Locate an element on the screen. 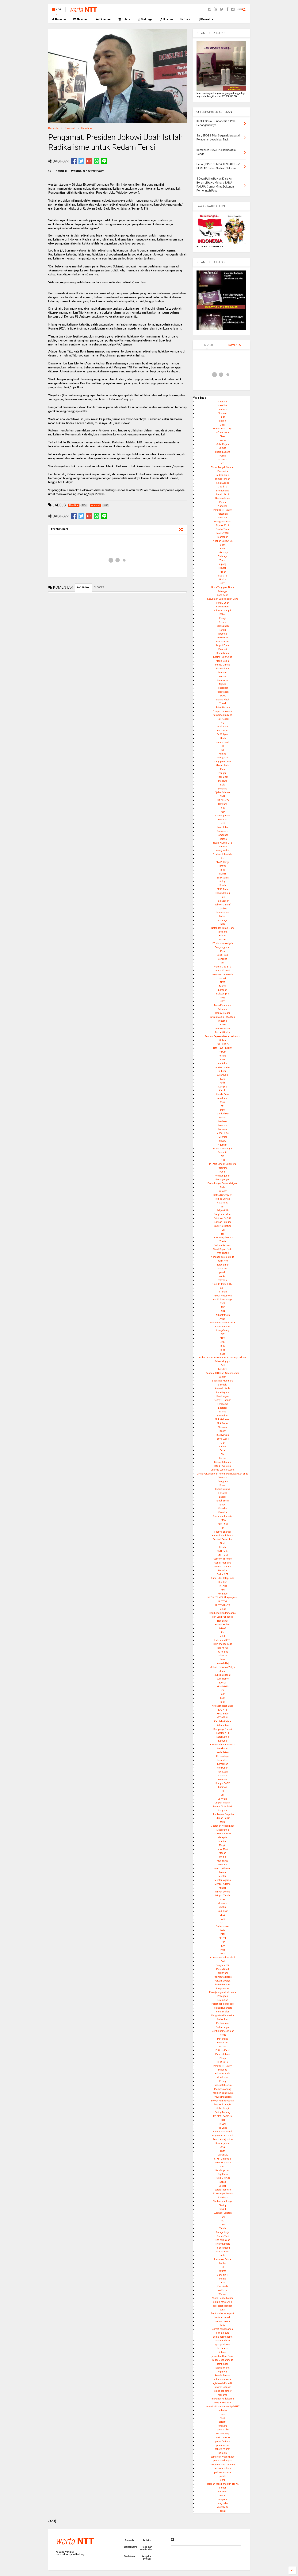  KEMENDES is located at coordinates (222, 1686).